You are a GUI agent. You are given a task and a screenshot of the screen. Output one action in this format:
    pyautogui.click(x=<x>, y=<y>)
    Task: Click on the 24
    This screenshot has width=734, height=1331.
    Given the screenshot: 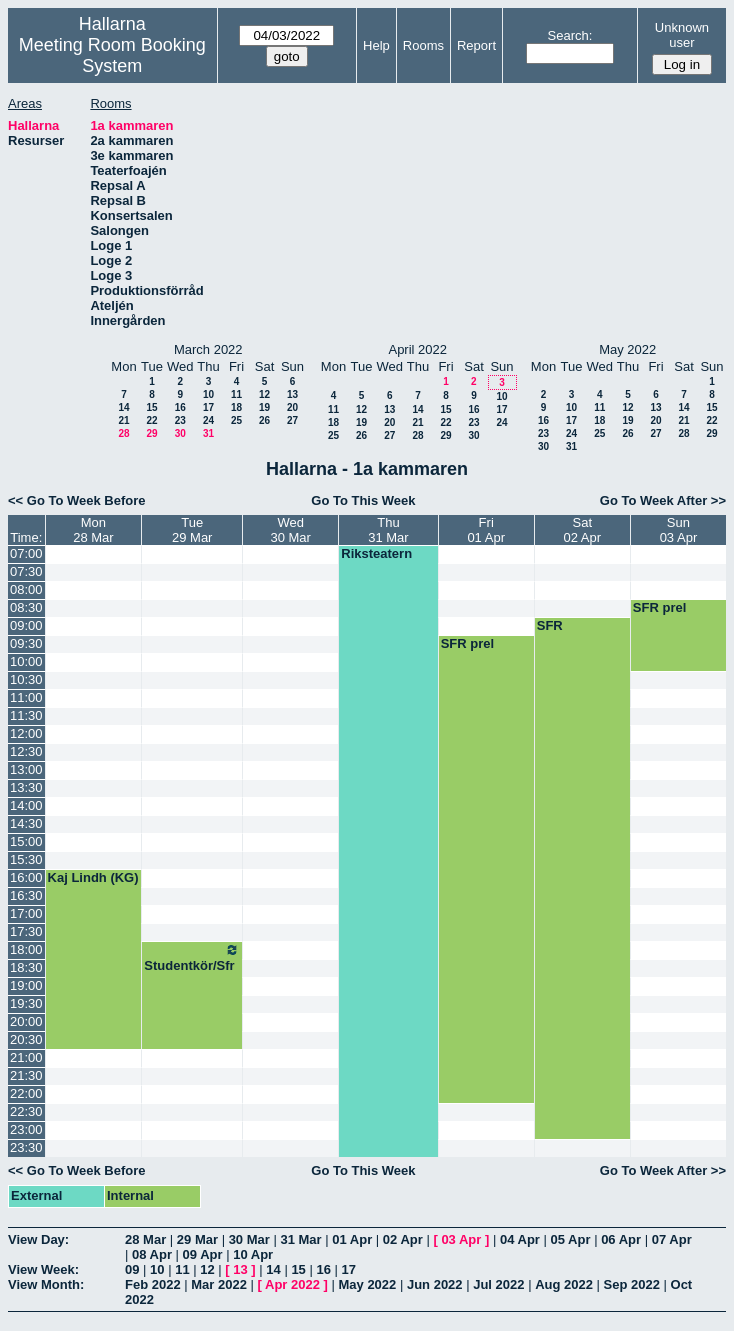 What is the action you would take?
    pyautogui.click(x=208, y=420)
    